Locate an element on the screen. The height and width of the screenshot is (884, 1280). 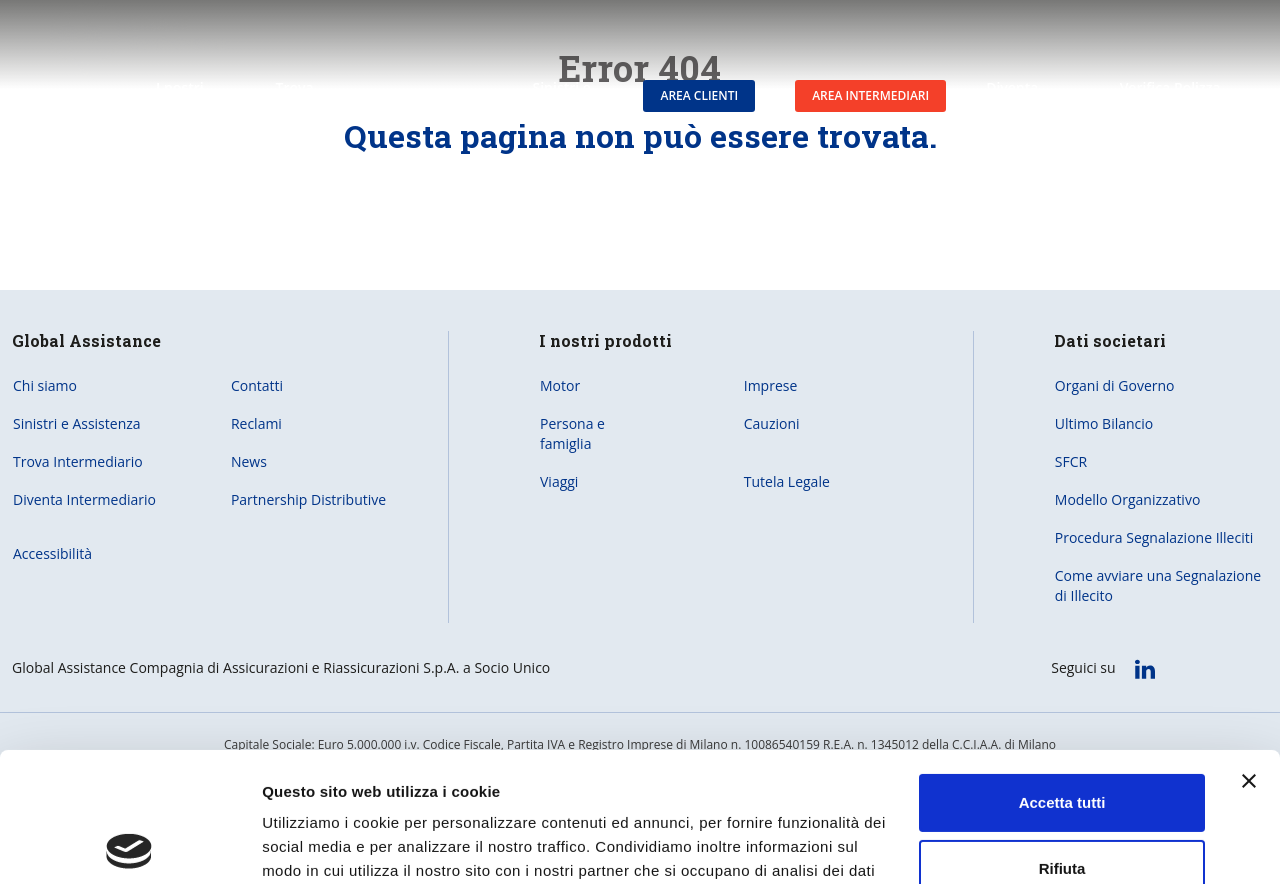
Modello Organizzativo is located at coordinates (1128, 499).